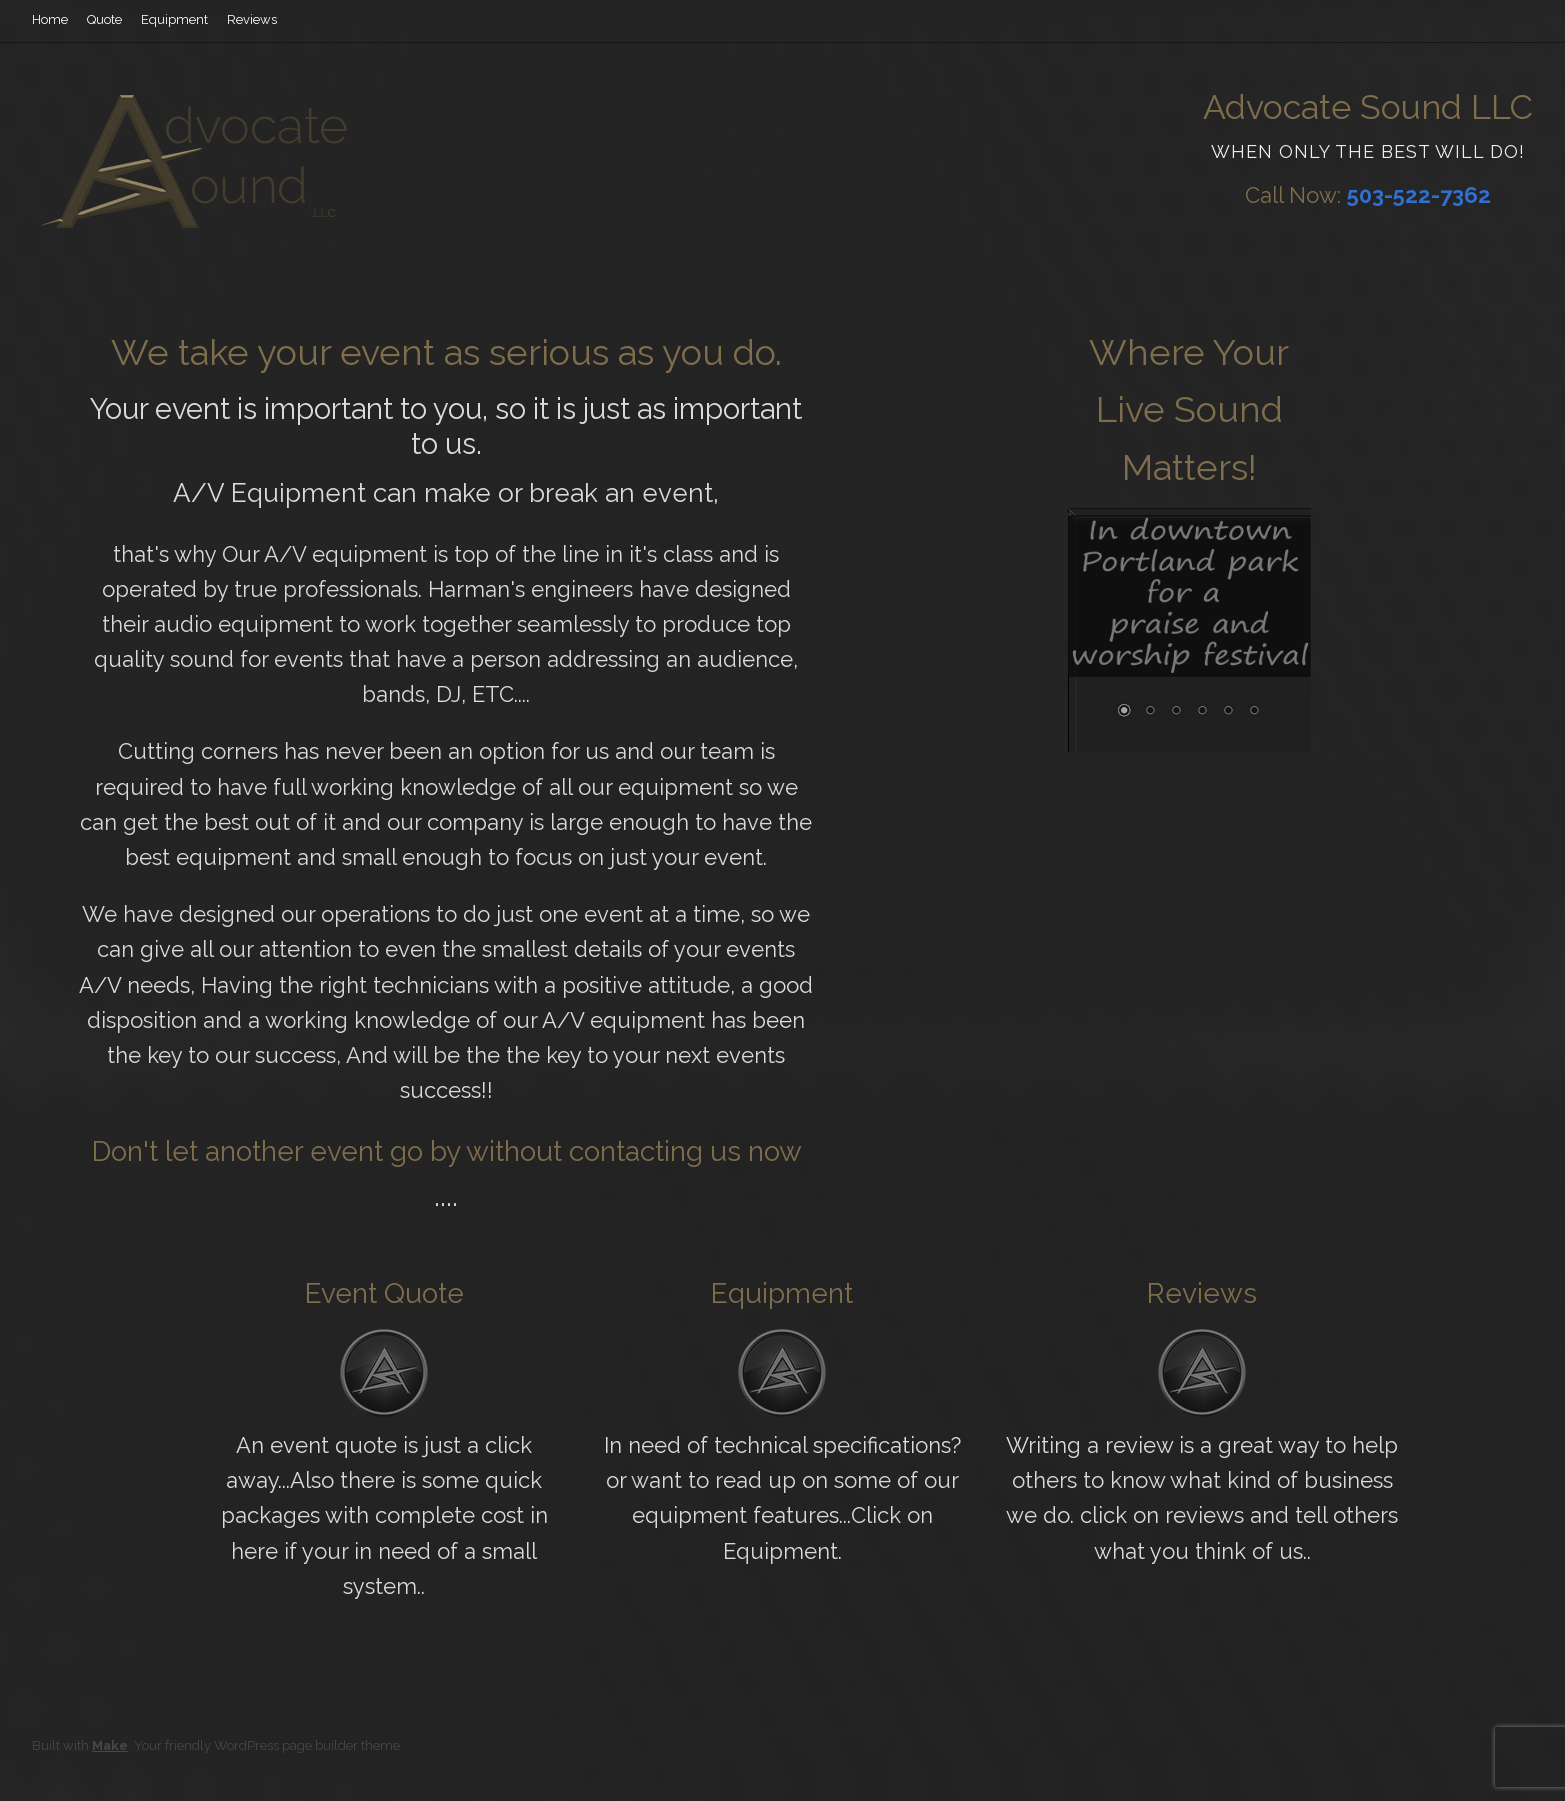 The height and width of the screenshot is (1801, 1565). I want to click on 4 [Show slide 4 of 6], so click(1202, 712).